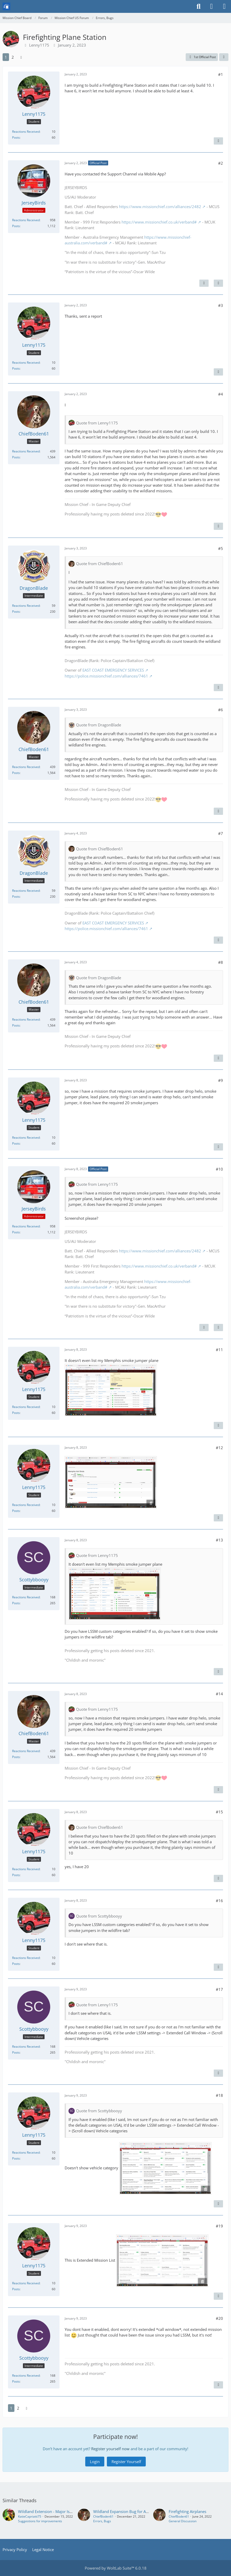 The image size is (231, 2576). What do you see at coordinates (160, 206) in the screenshot?
I see `https://www.missionchief.com/alliances/2482` at bounding box center [160, 206].